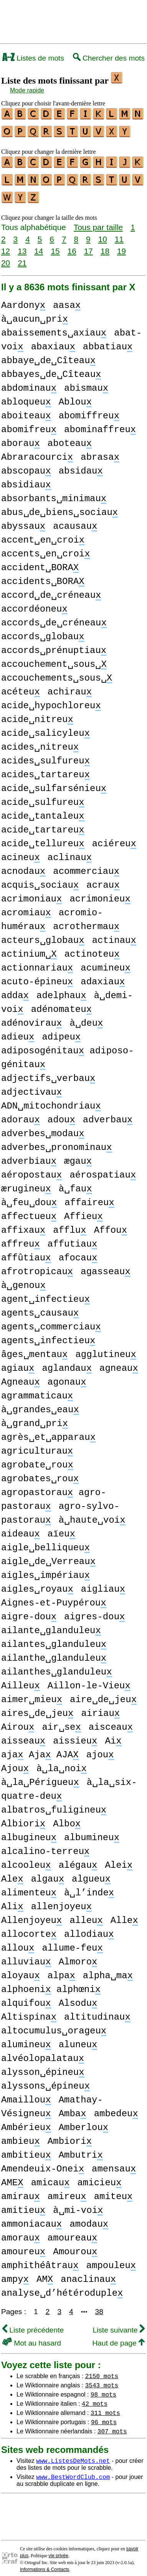 The image size is (147, 2576). Describe the element at coordinates (114, 838) in the screenshot. I see `aciéreu` at that location.